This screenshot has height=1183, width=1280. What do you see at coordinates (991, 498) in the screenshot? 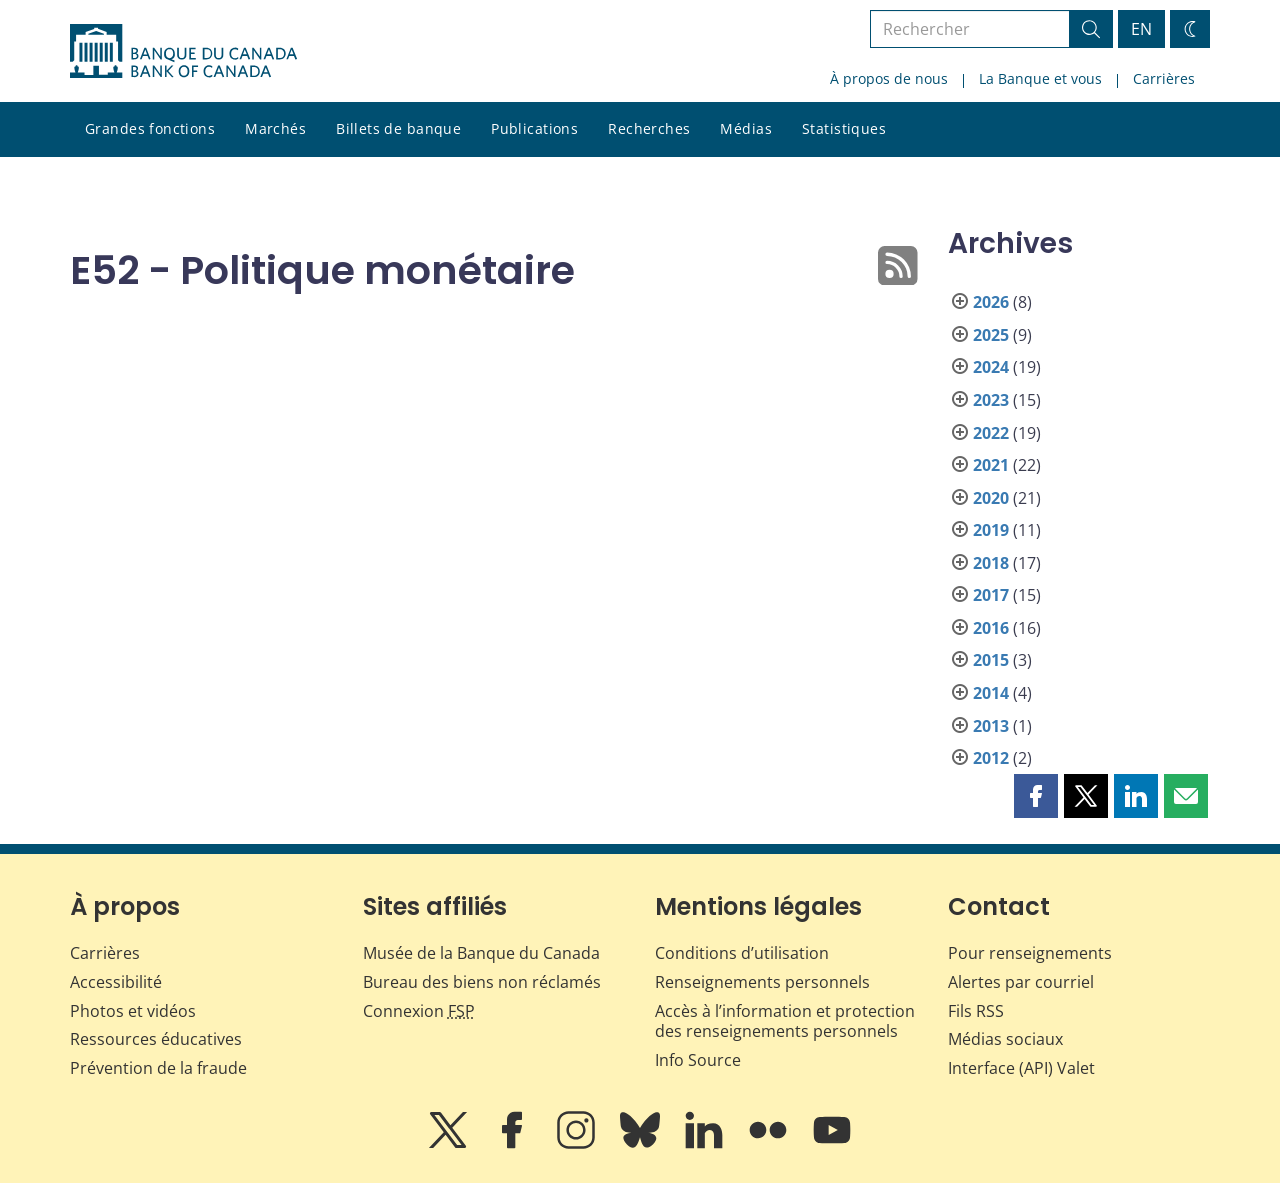
I see `2020` at bounding box center [991, 498].